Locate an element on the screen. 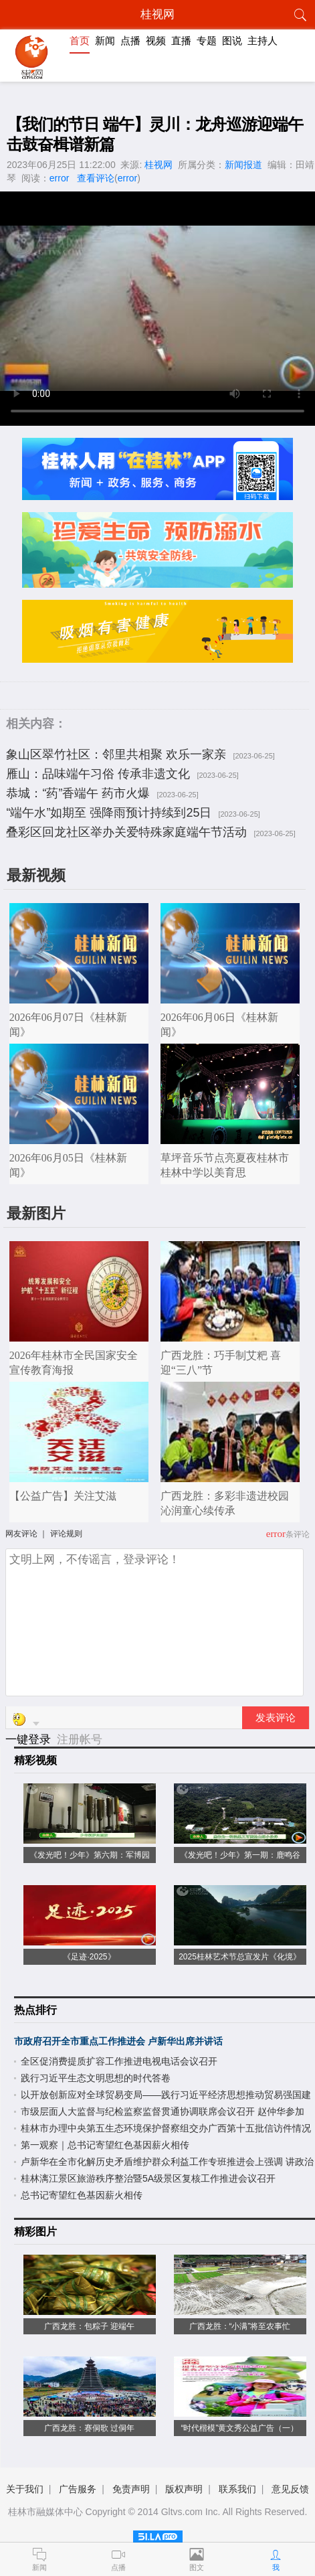 Image resolution: width=315 pixels, height=2576 pixels. 新闻报道 is located at coordinates (243, 164).